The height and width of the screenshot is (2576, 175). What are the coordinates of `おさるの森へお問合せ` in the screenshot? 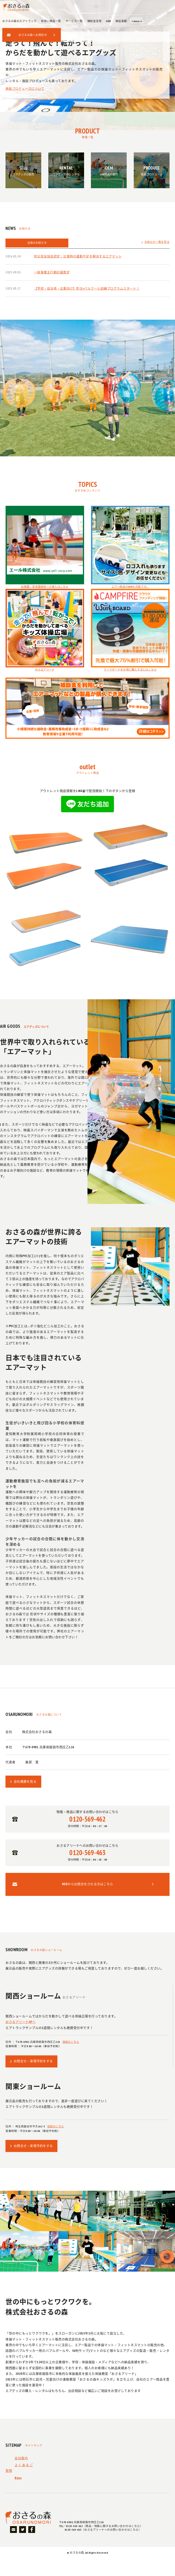 It's located at (32, 35).